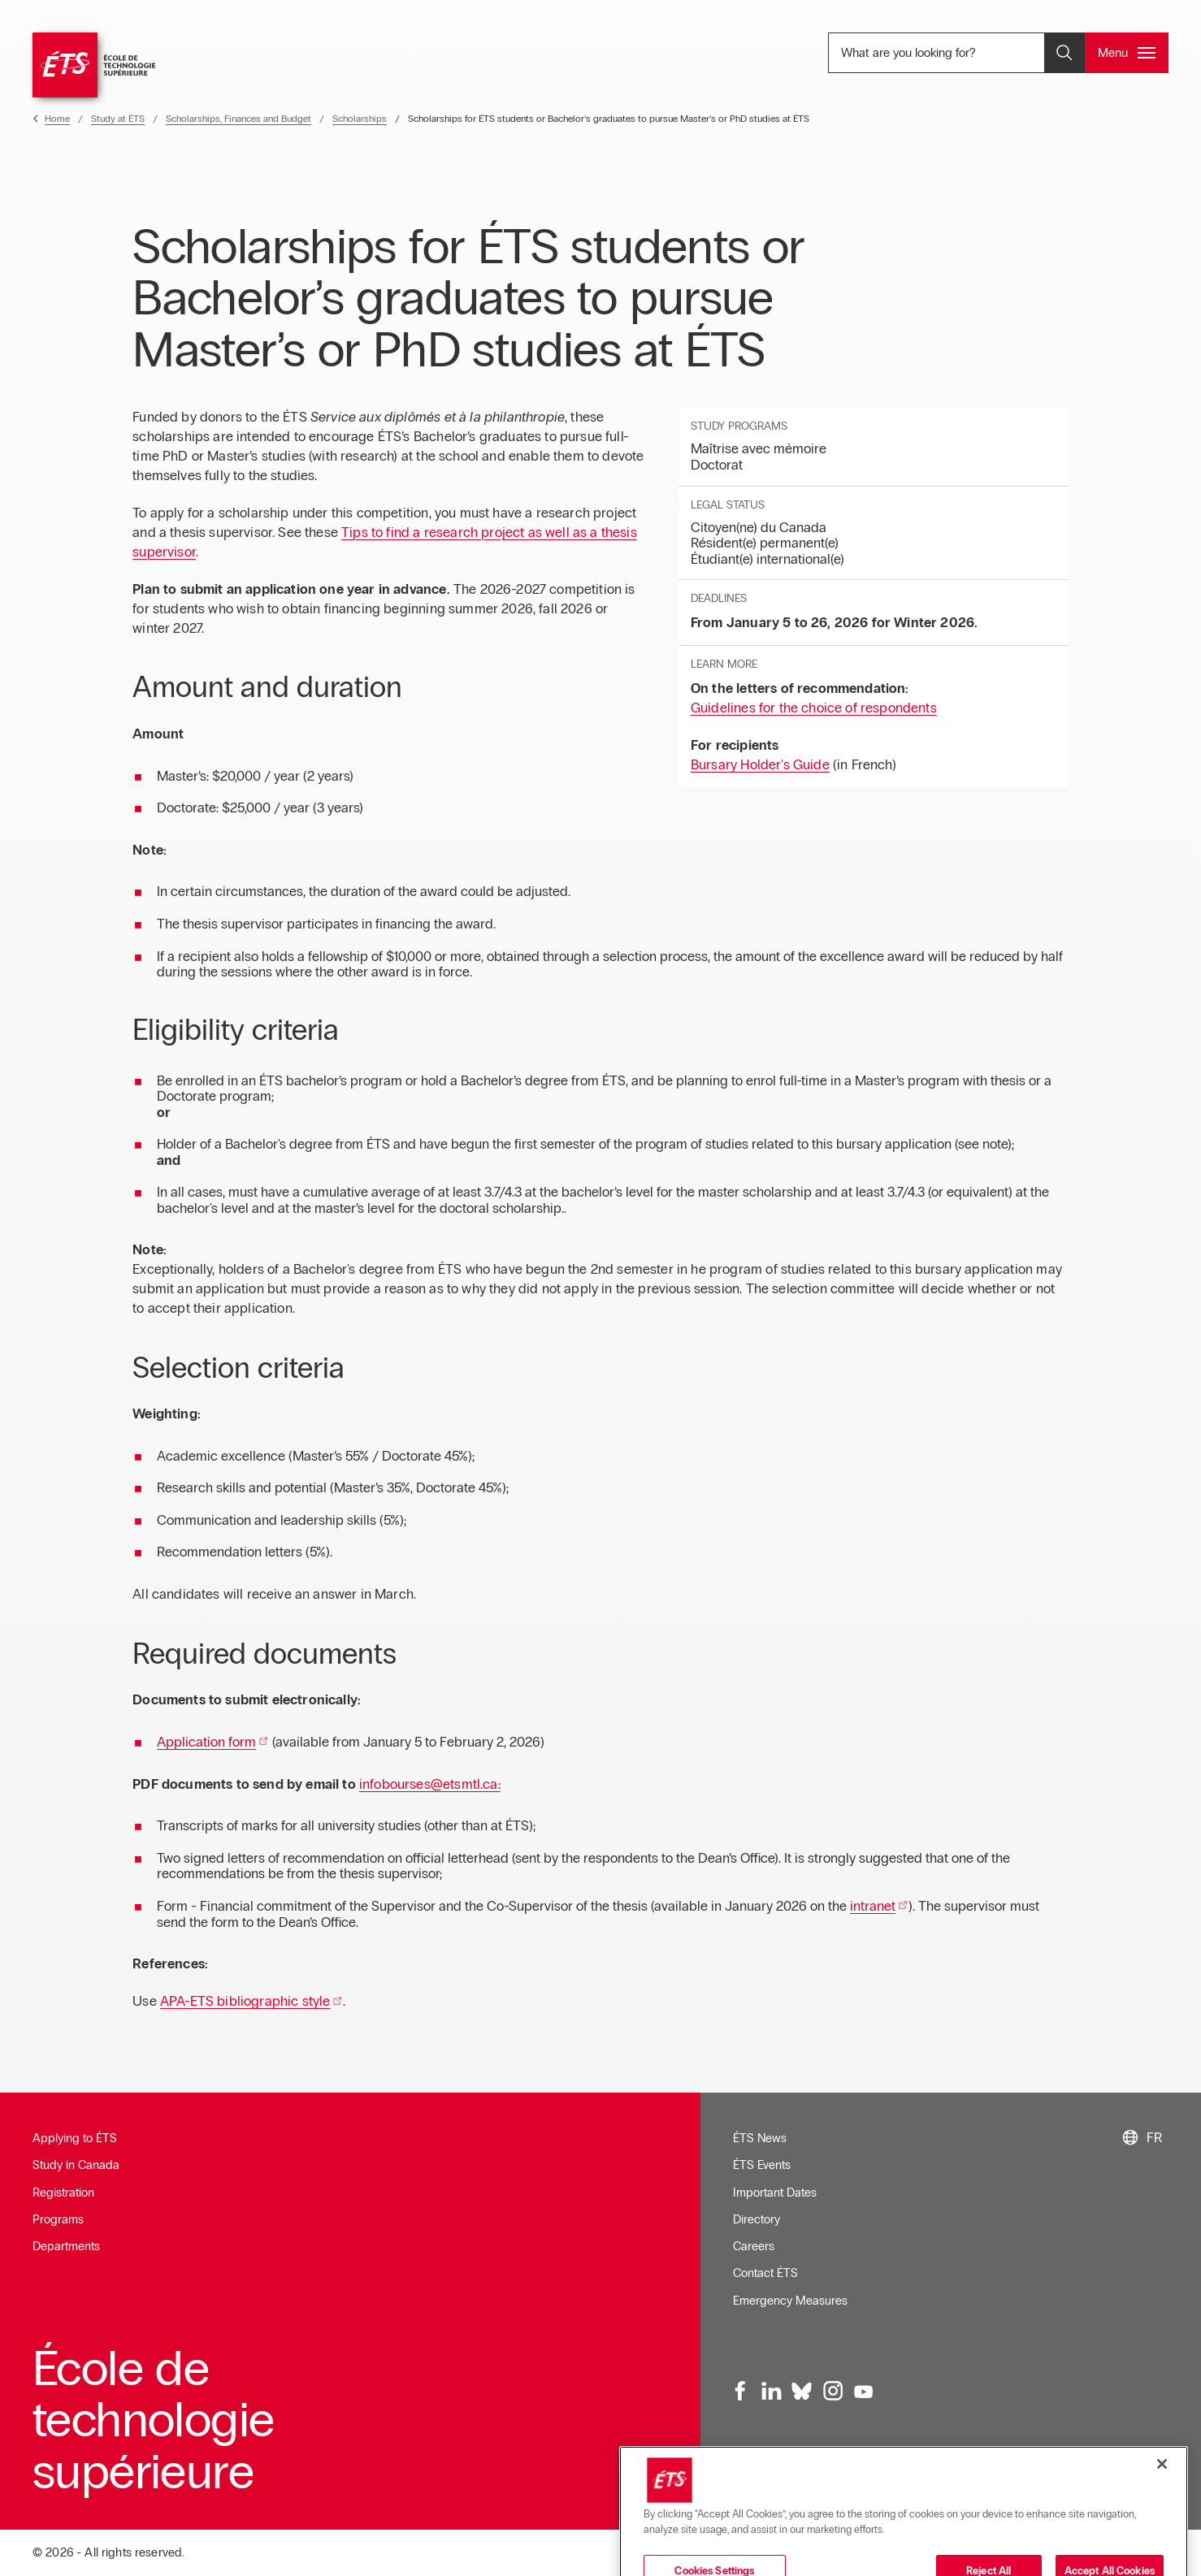 This screenshot has height=2576, width=1201. Describe the element at coordinates (63, 2192) in the screenshot. I see `Registration` at that location.